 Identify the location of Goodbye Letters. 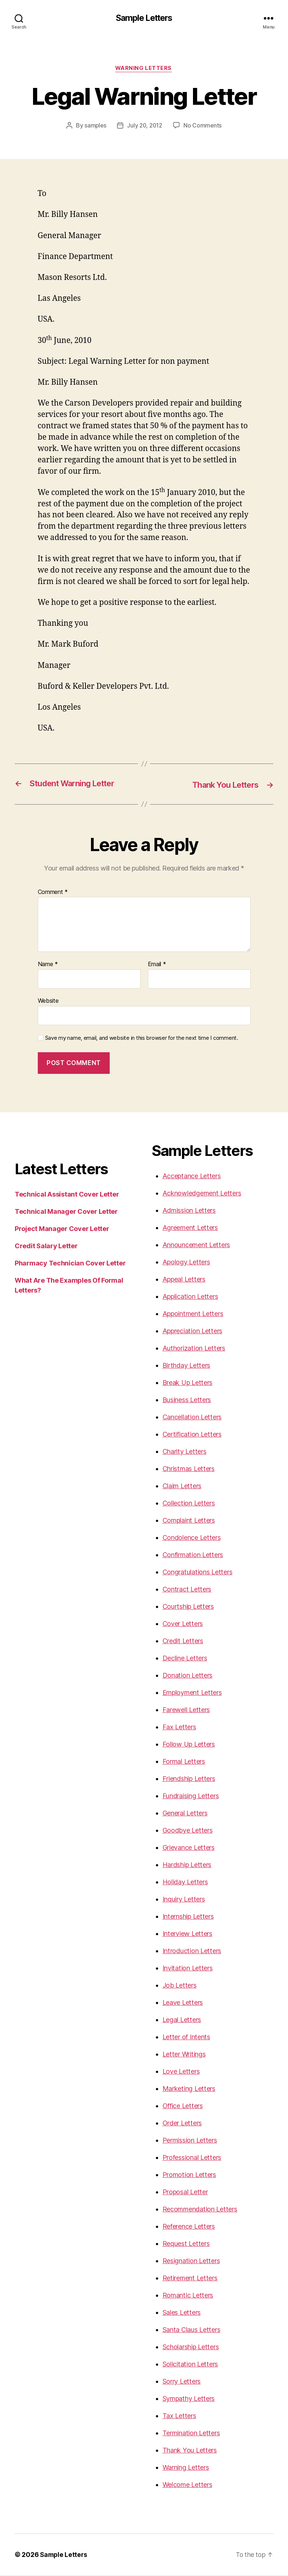
(188, 1831).